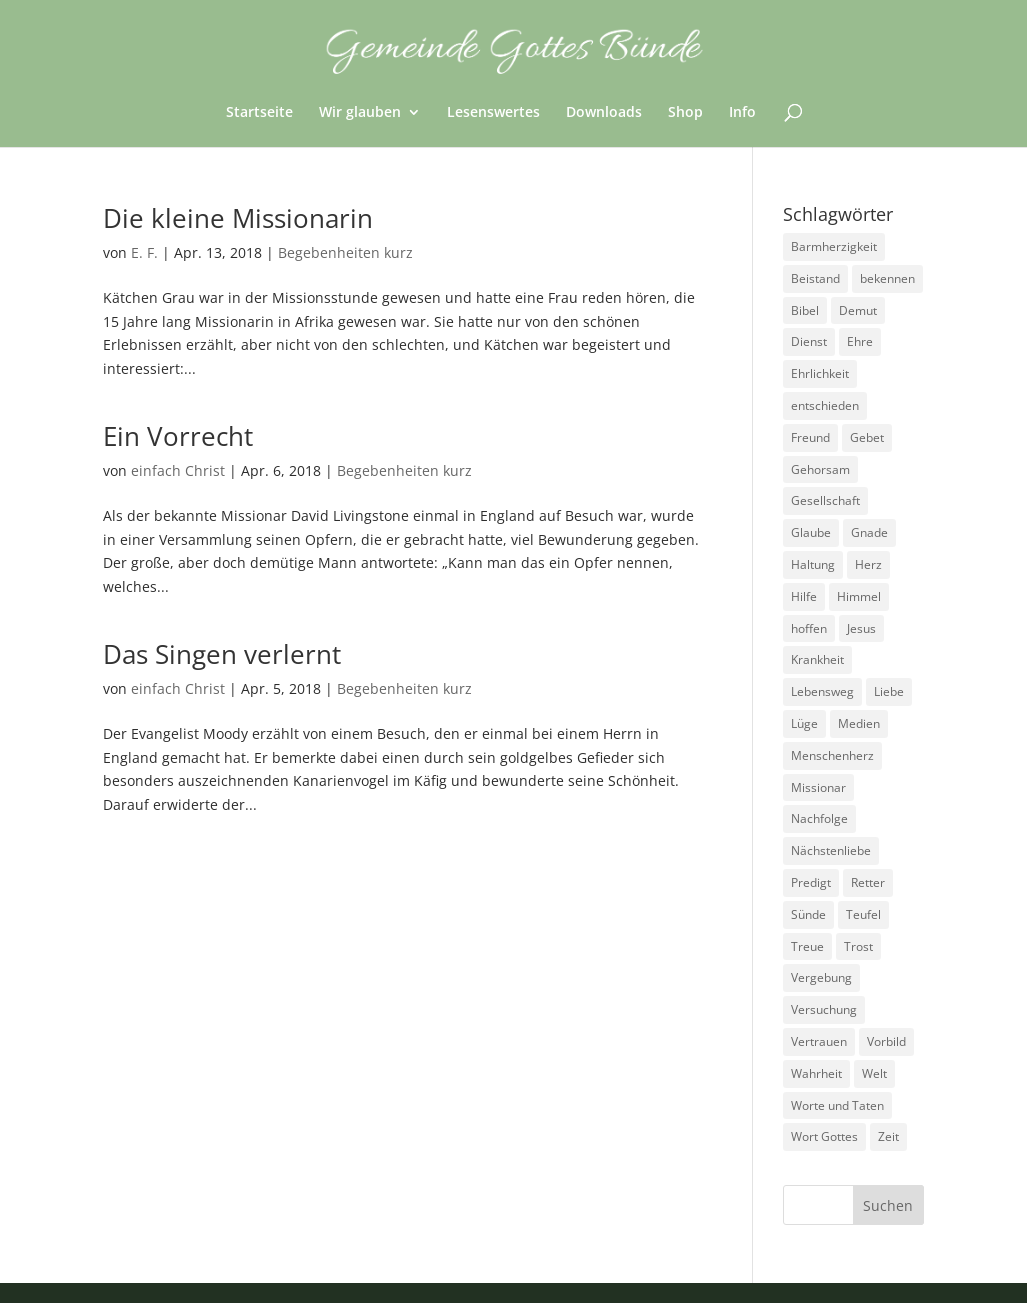 This screenshot has width=1027, height=1303. Describe the element at coordinates (222, 654) in the screenshot. I see `Das Singen verlernt` at that location.